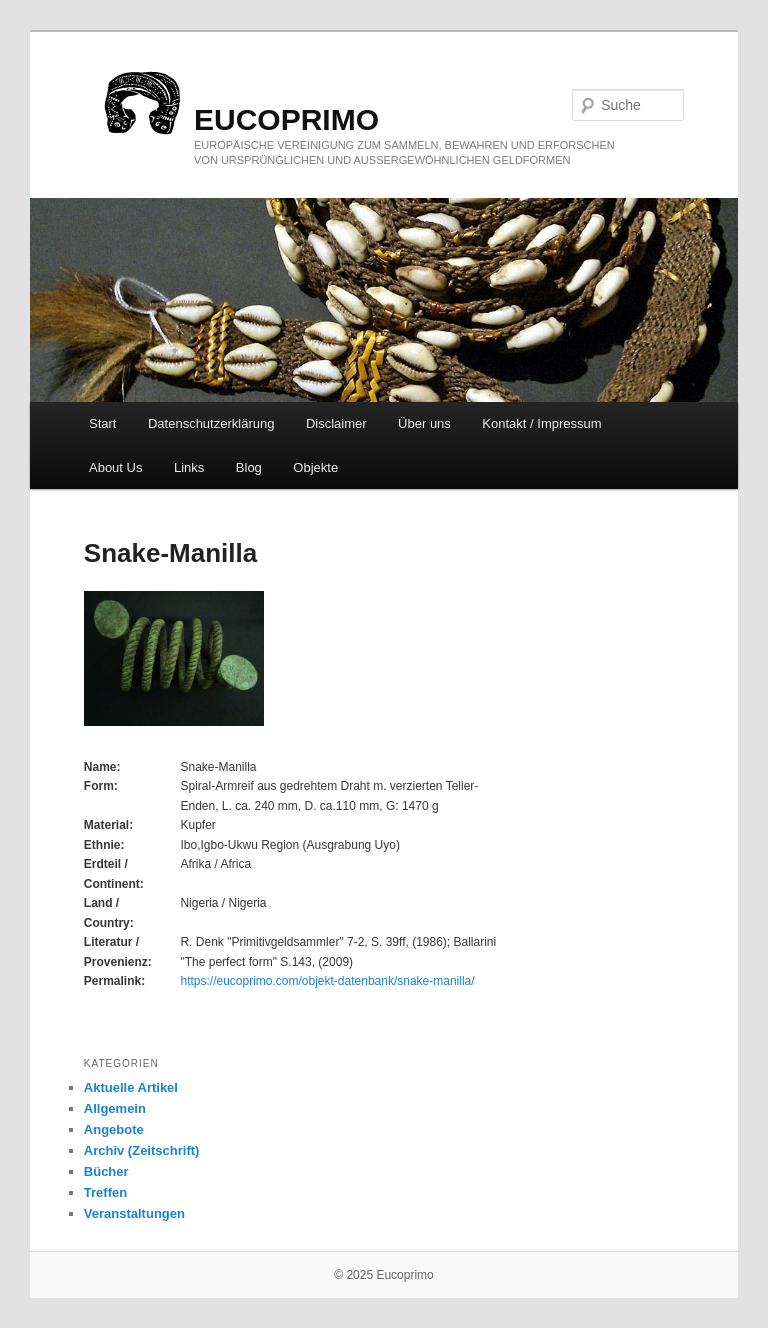  Describe the element at coordinates (249, 467) in the screenshot. I see `Blog` at that location.